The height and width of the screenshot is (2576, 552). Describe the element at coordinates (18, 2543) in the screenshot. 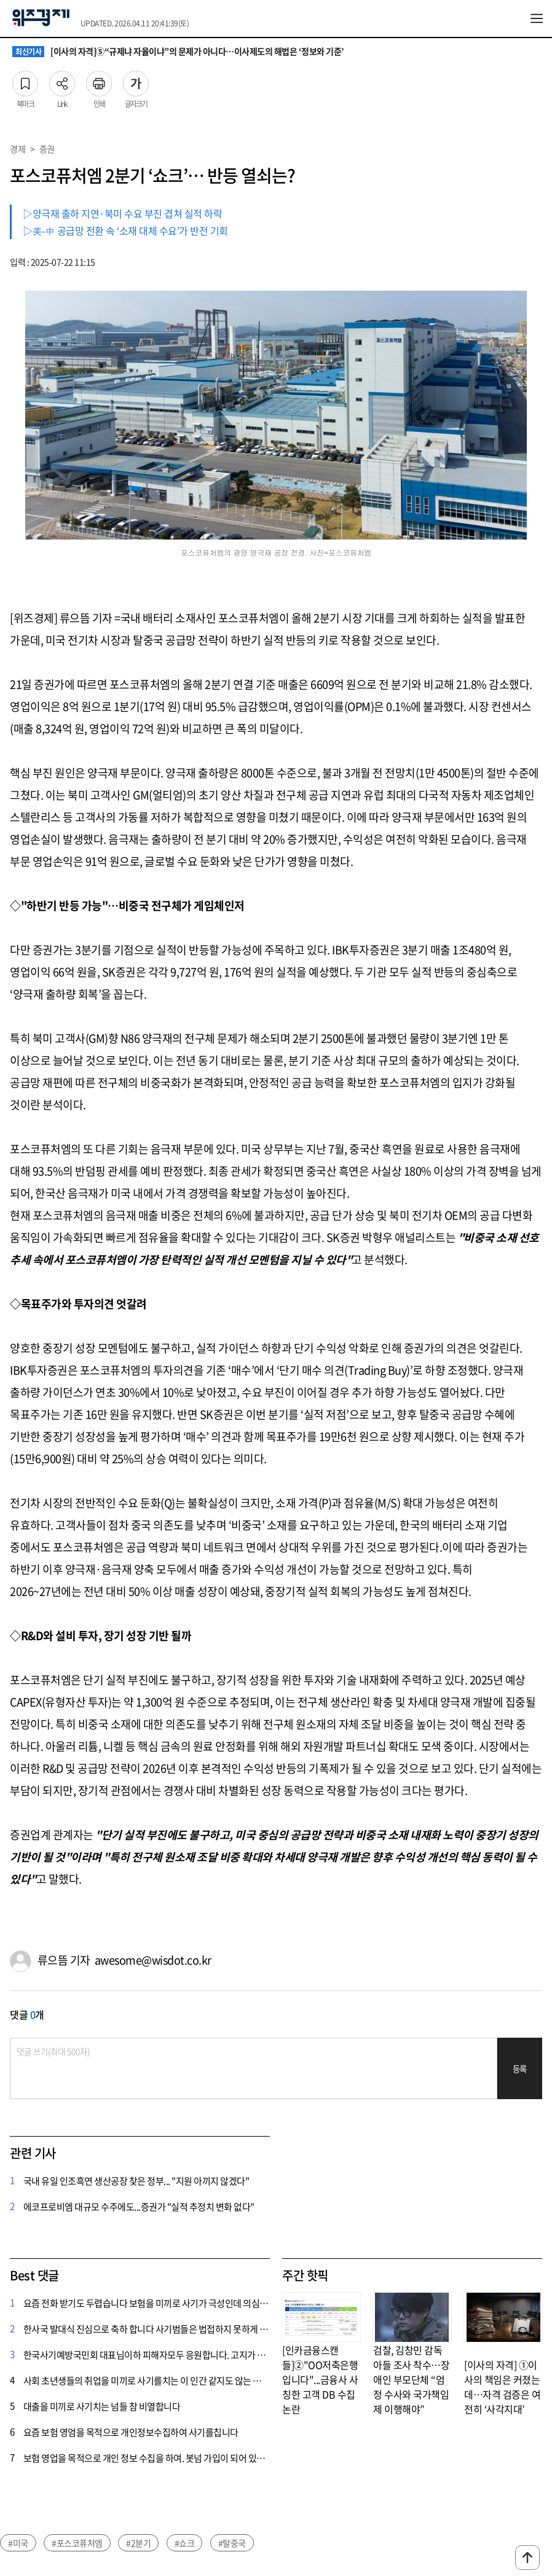

I see `#미국` at that location.